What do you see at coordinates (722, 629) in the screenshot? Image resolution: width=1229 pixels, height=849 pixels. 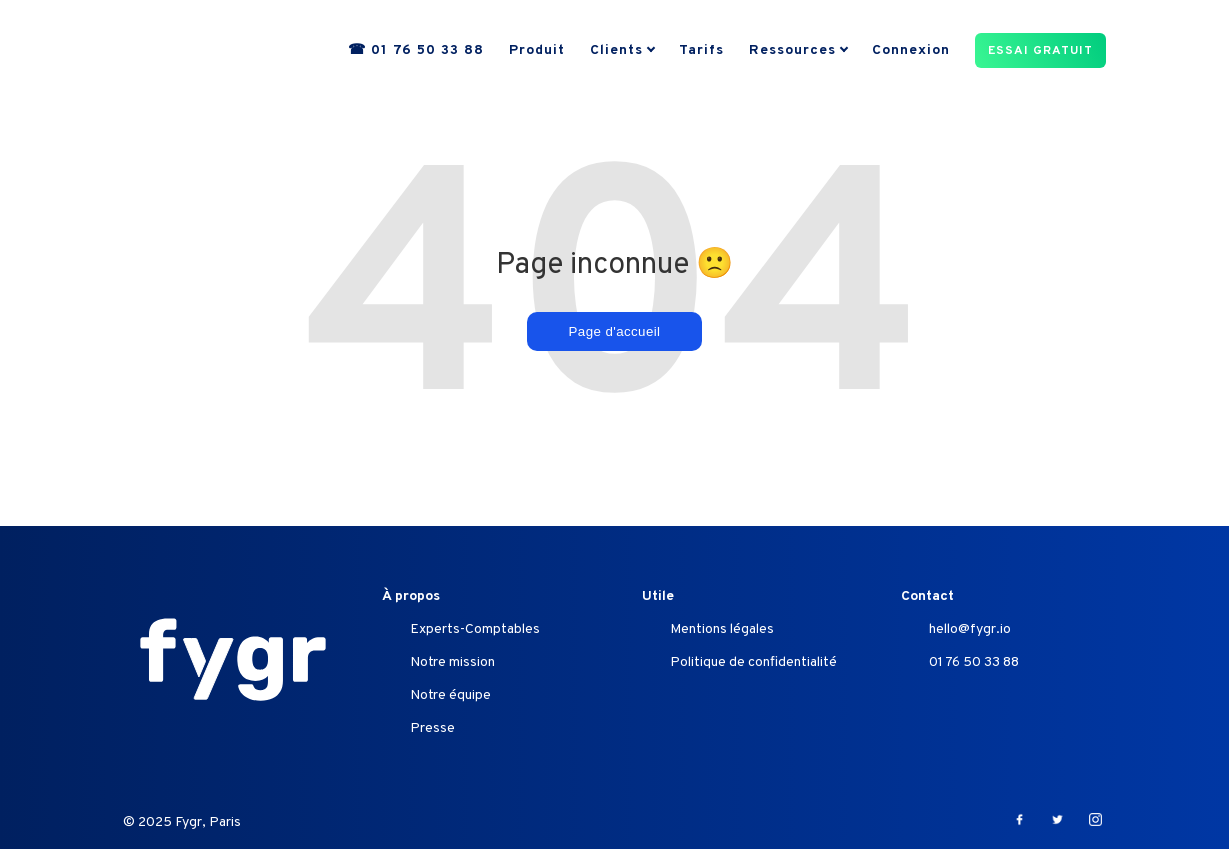 I see `Mentions légales` at bounding box center [722, 629].